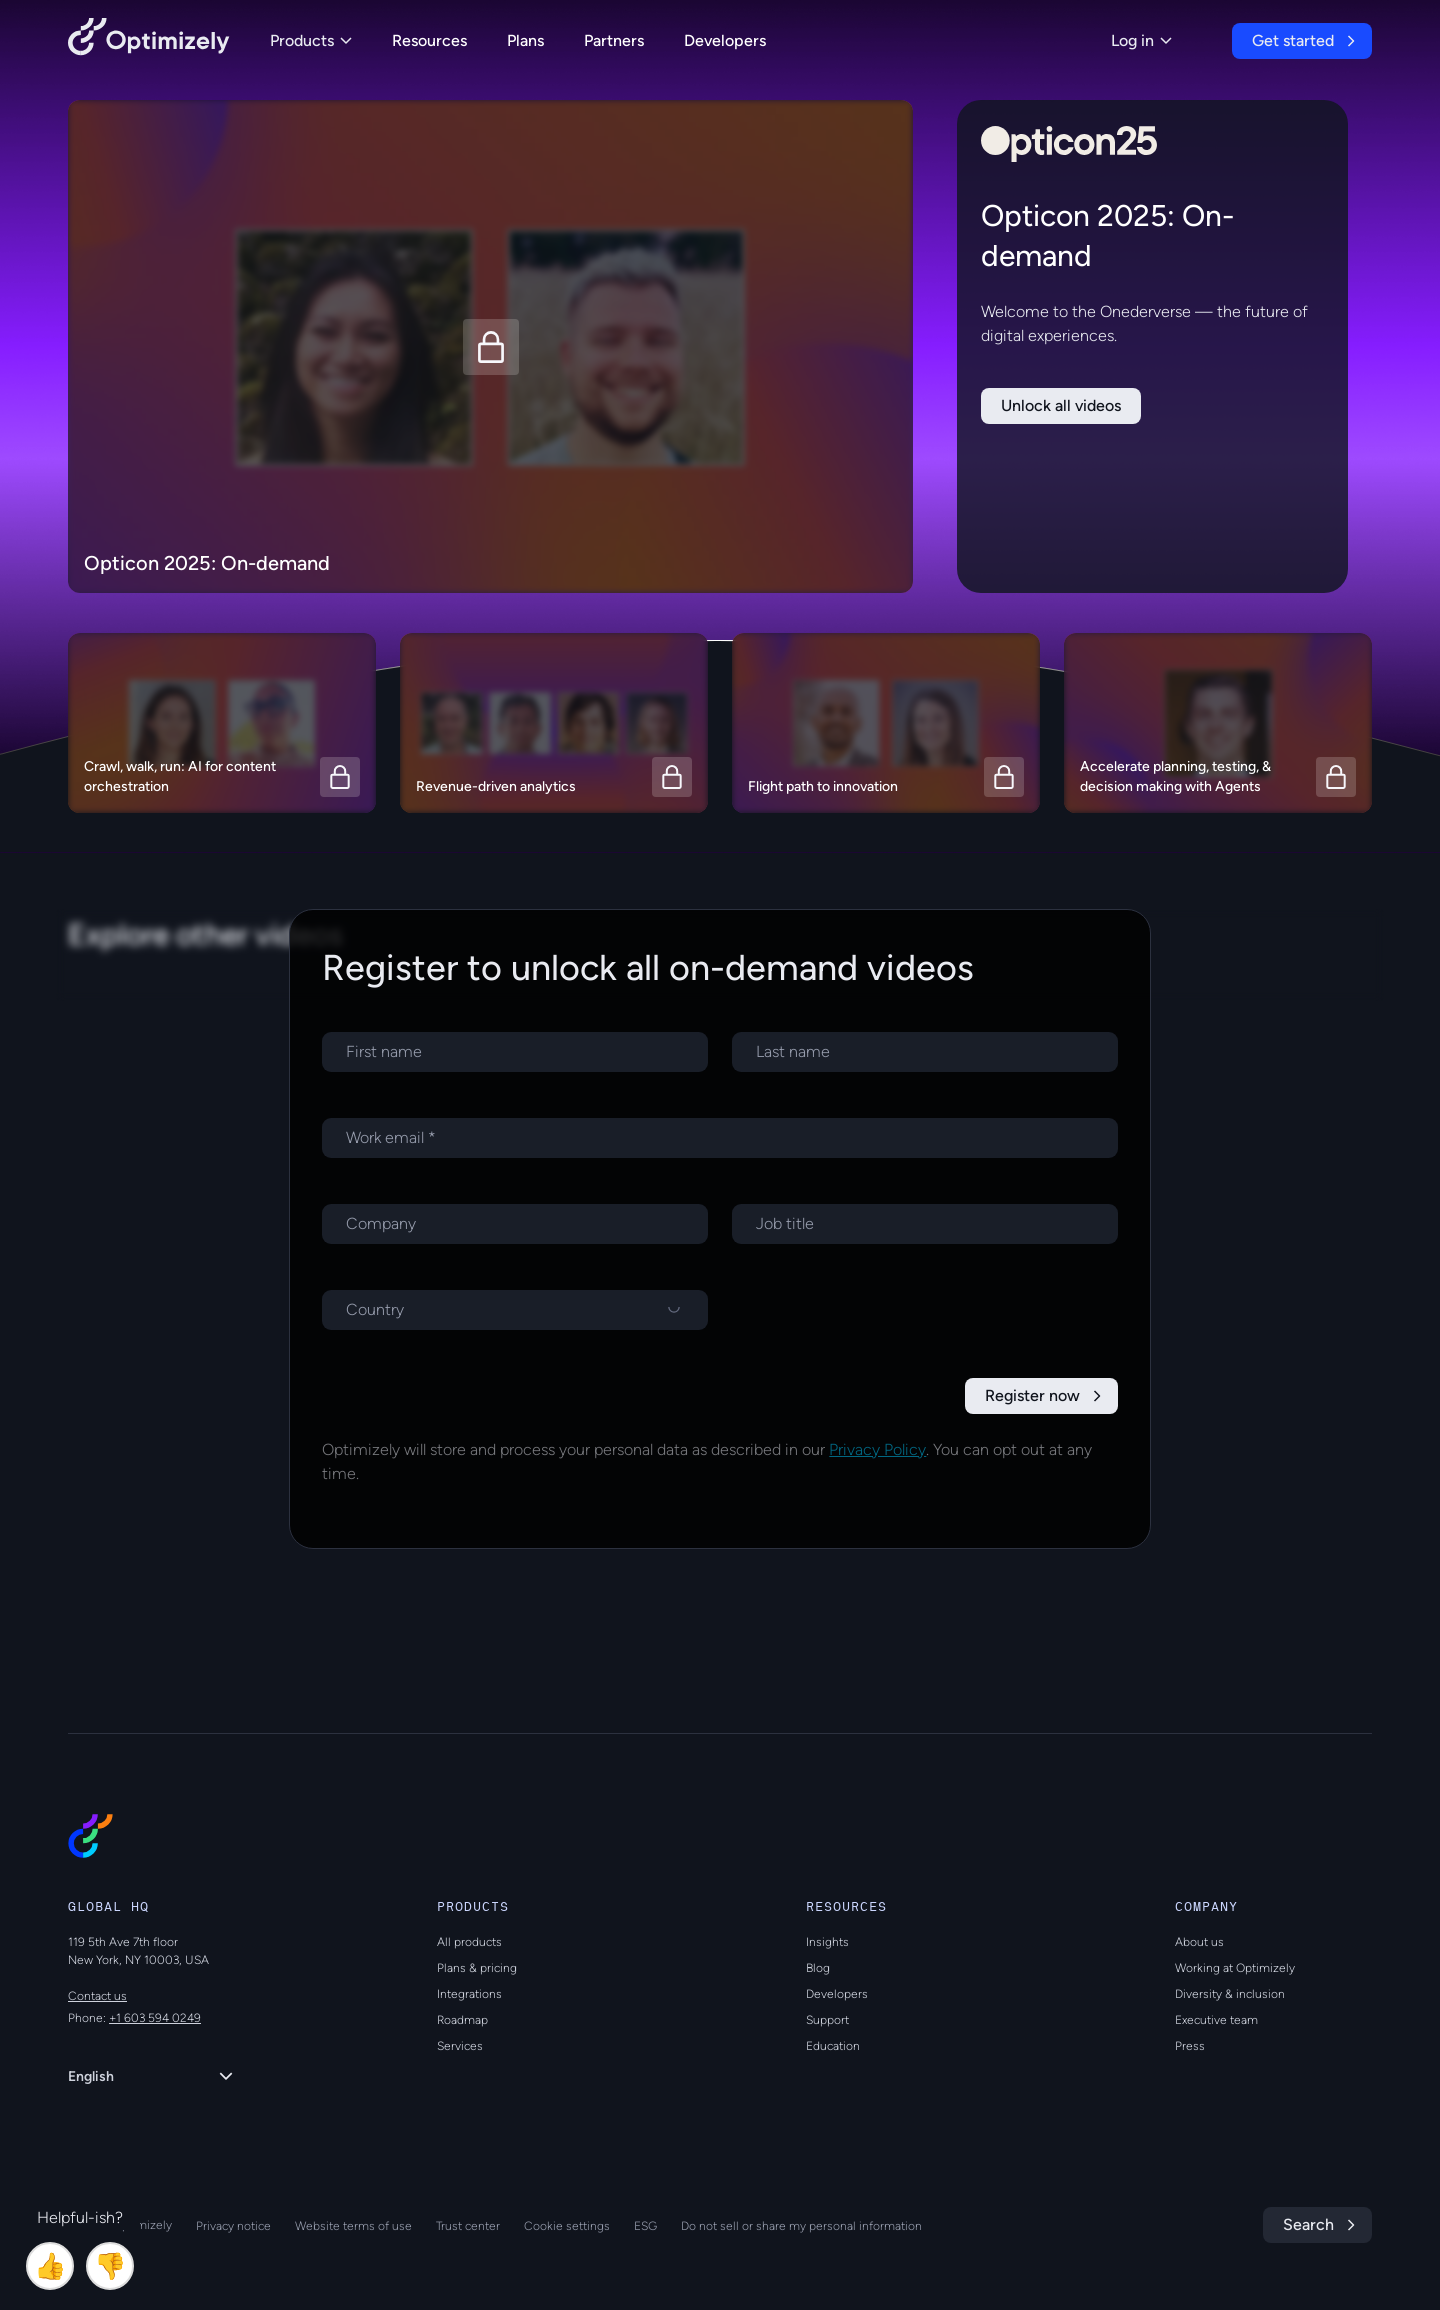 The width and height of the screenshot is (1440, 2310). What do you see at coordinates (477, 1968) in the screenshot?
I see `Plans & pricing` at bounding box center [477, 1968].